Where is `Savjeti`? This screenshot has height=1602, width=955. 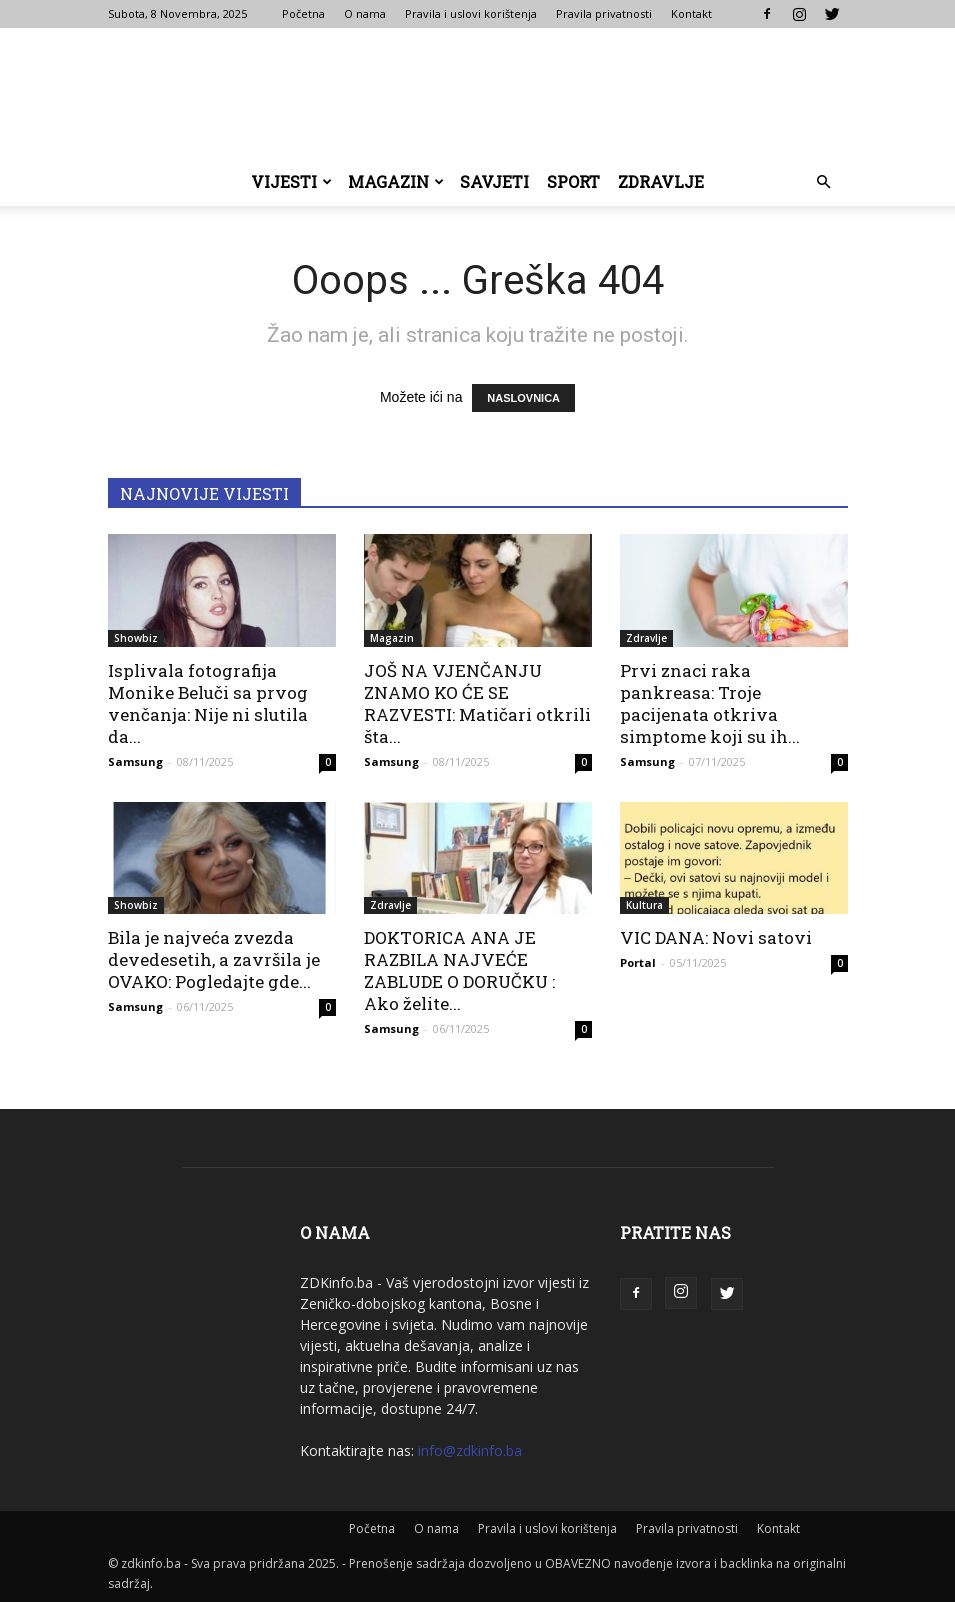
Savjeti is located at coordinates (494, 181).